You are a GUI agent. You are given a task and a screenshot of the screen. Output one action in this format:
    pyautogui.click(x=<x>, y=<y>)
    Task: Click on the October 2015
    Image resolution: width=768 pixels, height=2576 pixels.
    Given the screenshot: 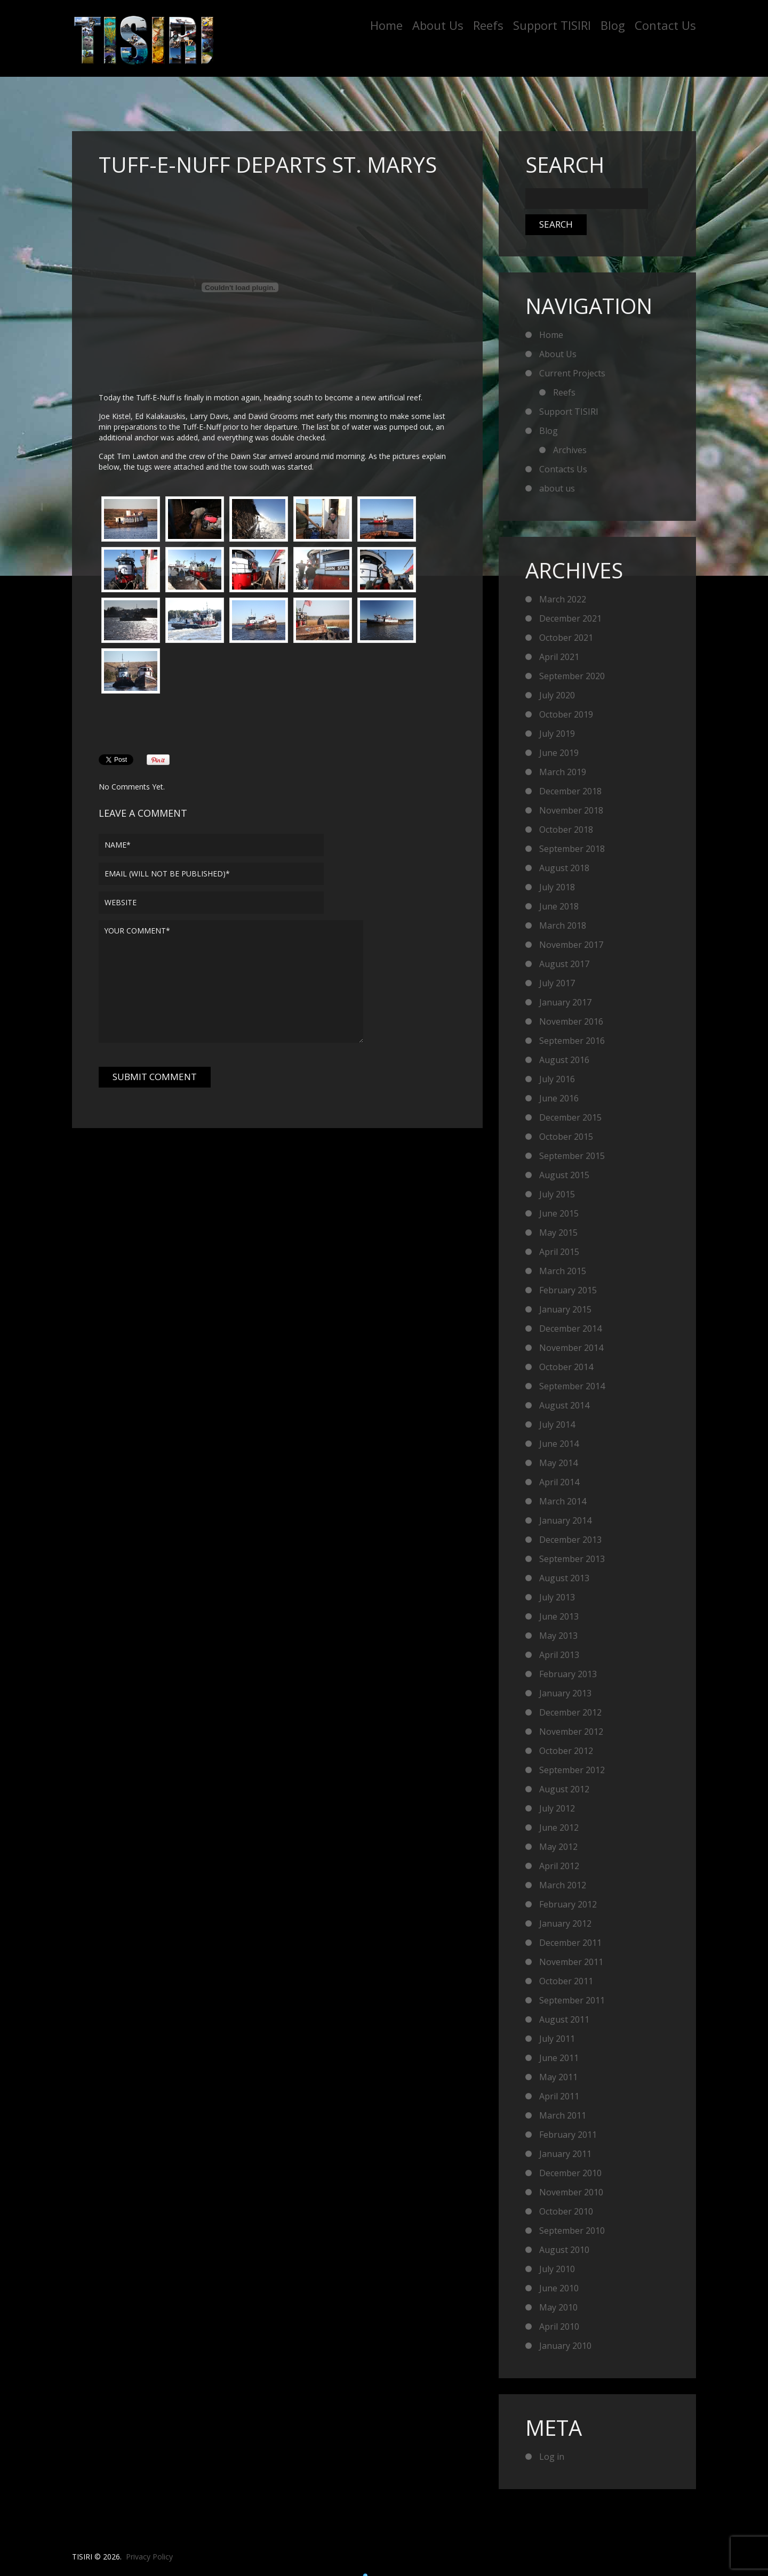 What is the action you would take?
    pyautogui.click(x=566, y=1136)
    